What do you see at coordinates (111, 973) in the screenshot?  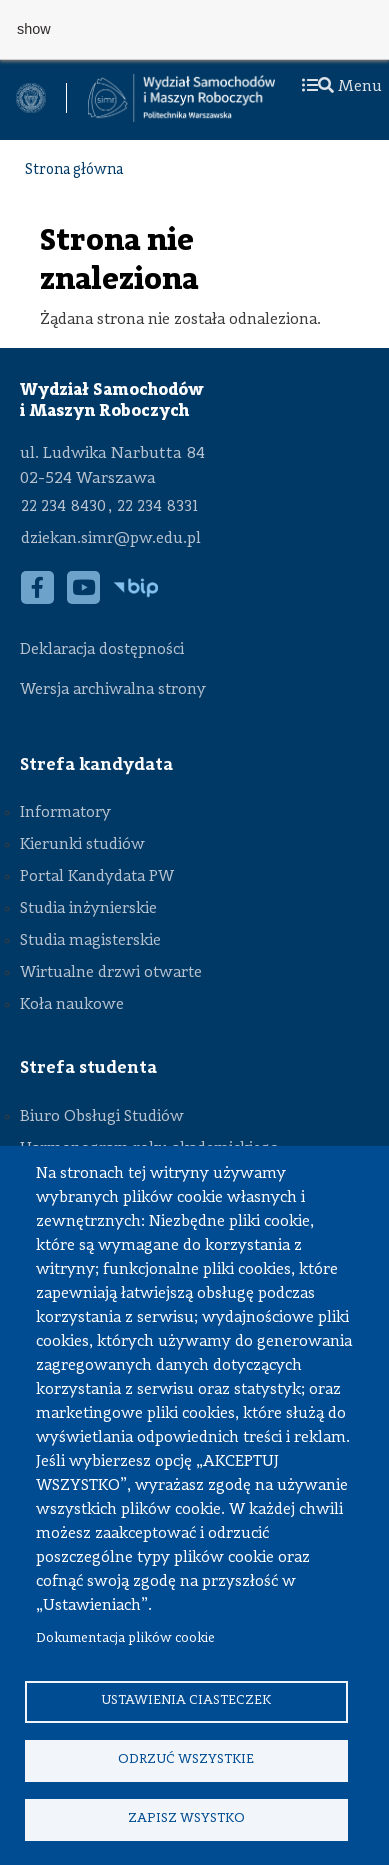 I see `Wirtualne drzwi otwarte` at bounding box center [111, 973].